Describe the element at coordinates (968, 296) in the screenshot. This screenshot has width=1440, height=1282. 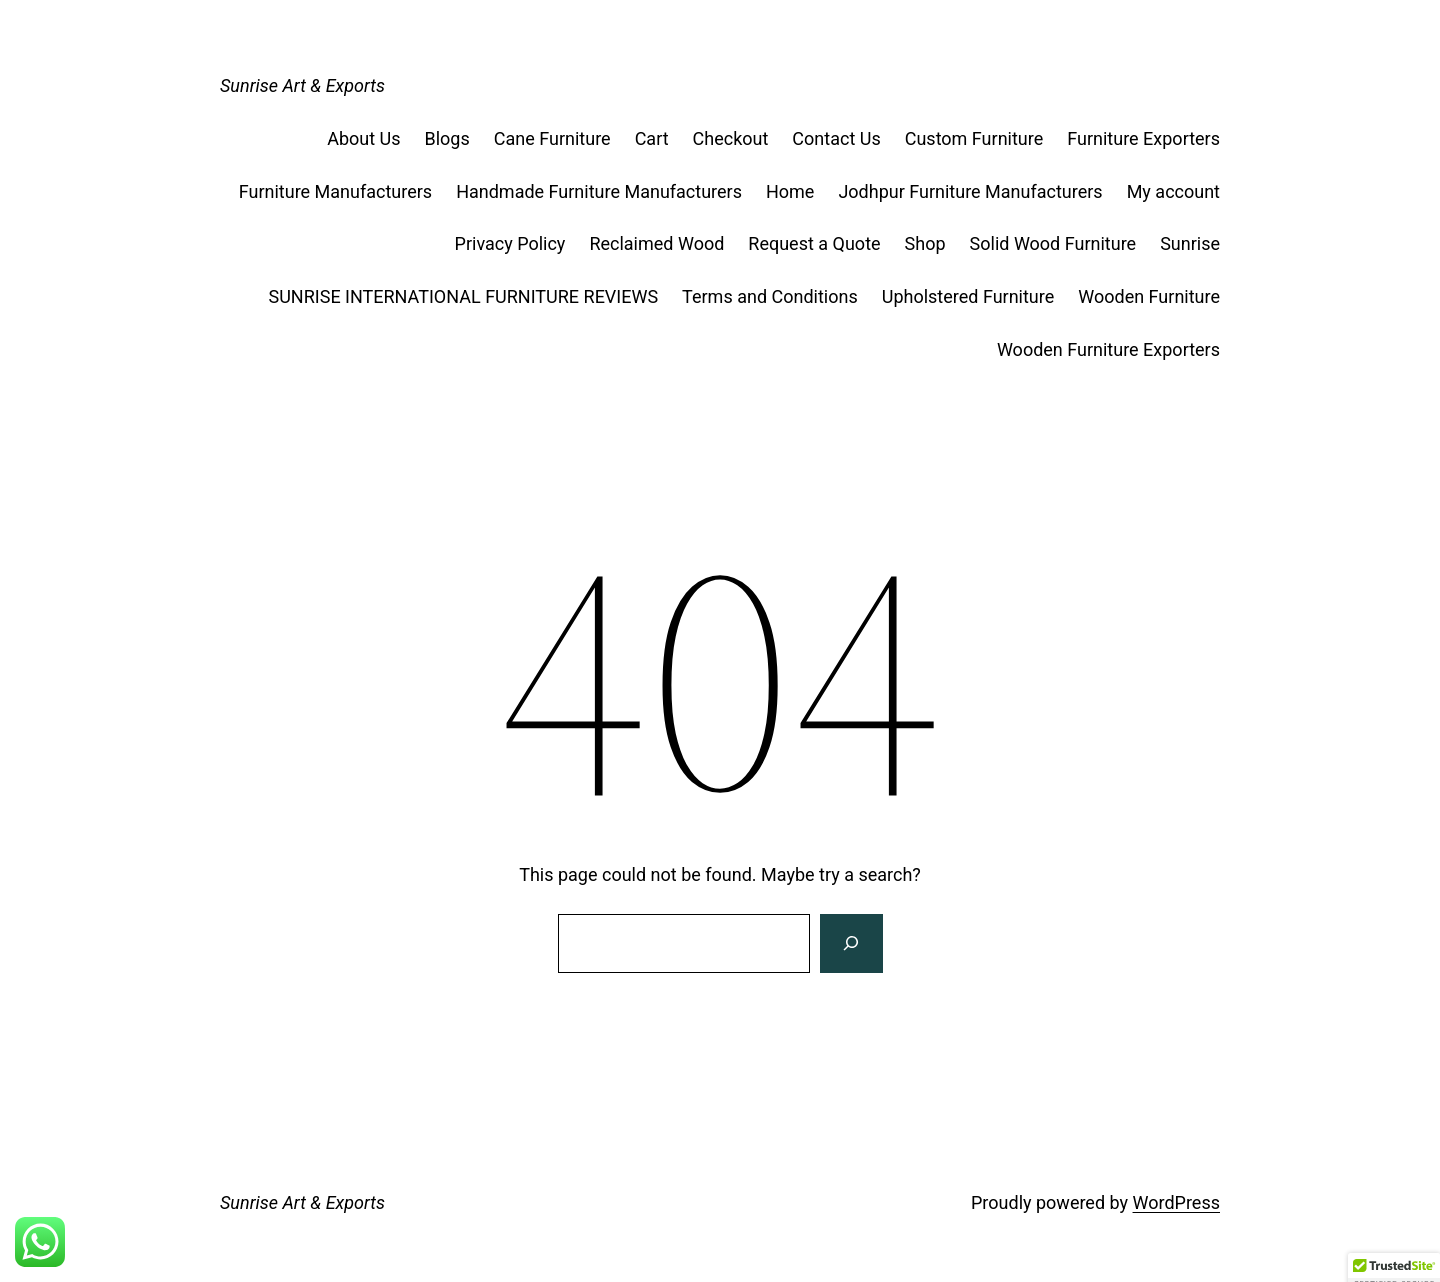
I see `Upholstered Furniture` at that location.